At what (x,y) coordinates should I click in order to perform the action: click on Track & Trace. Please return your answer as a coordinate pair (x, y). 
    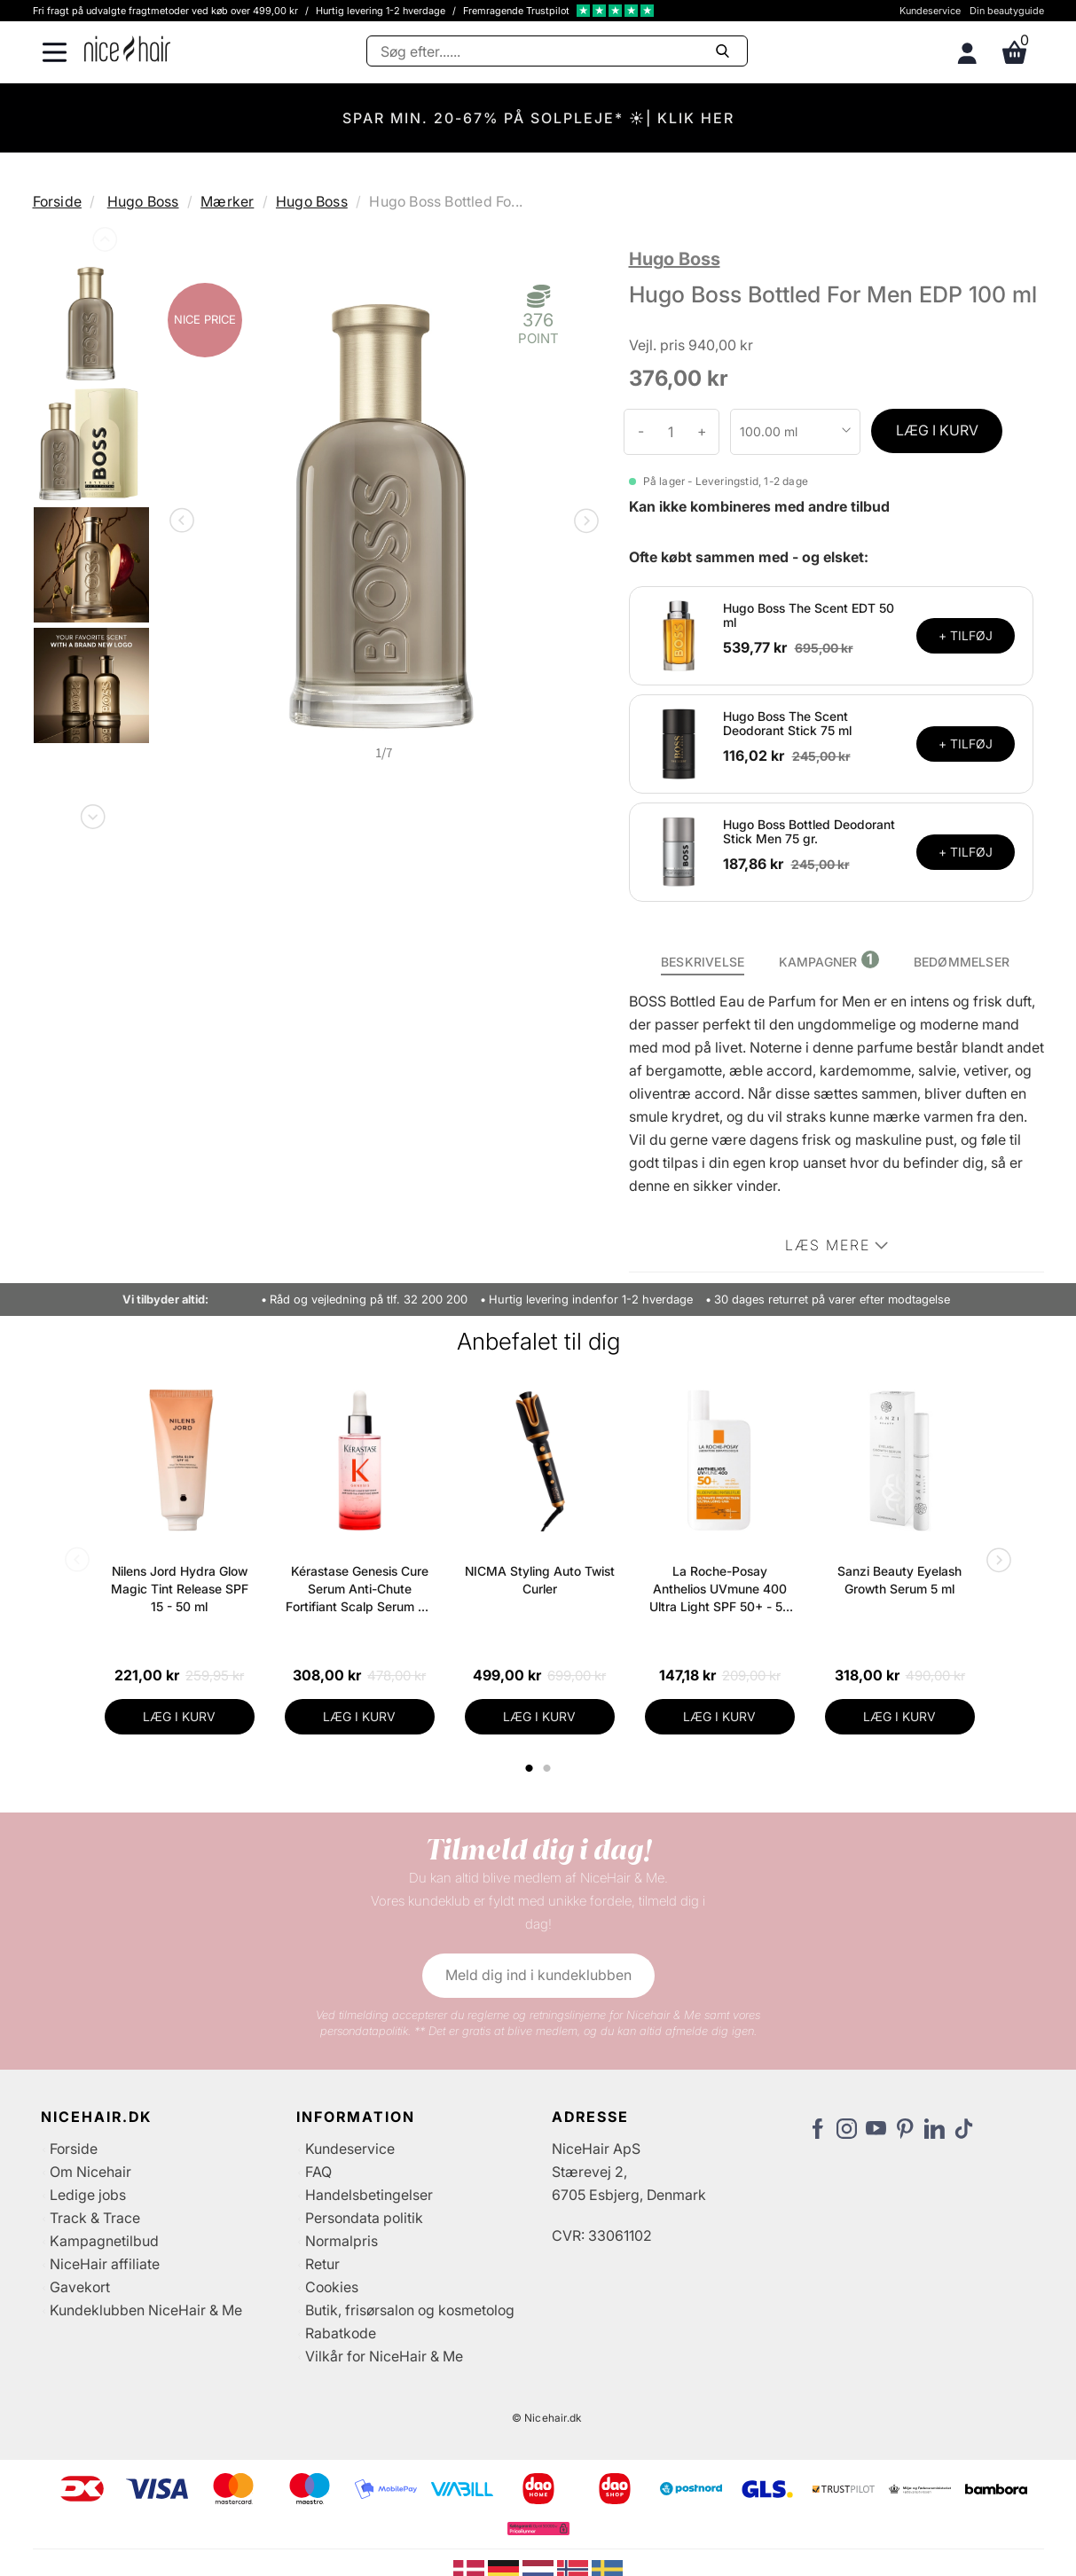
    Looking at the image, I should click on (95, 2218).